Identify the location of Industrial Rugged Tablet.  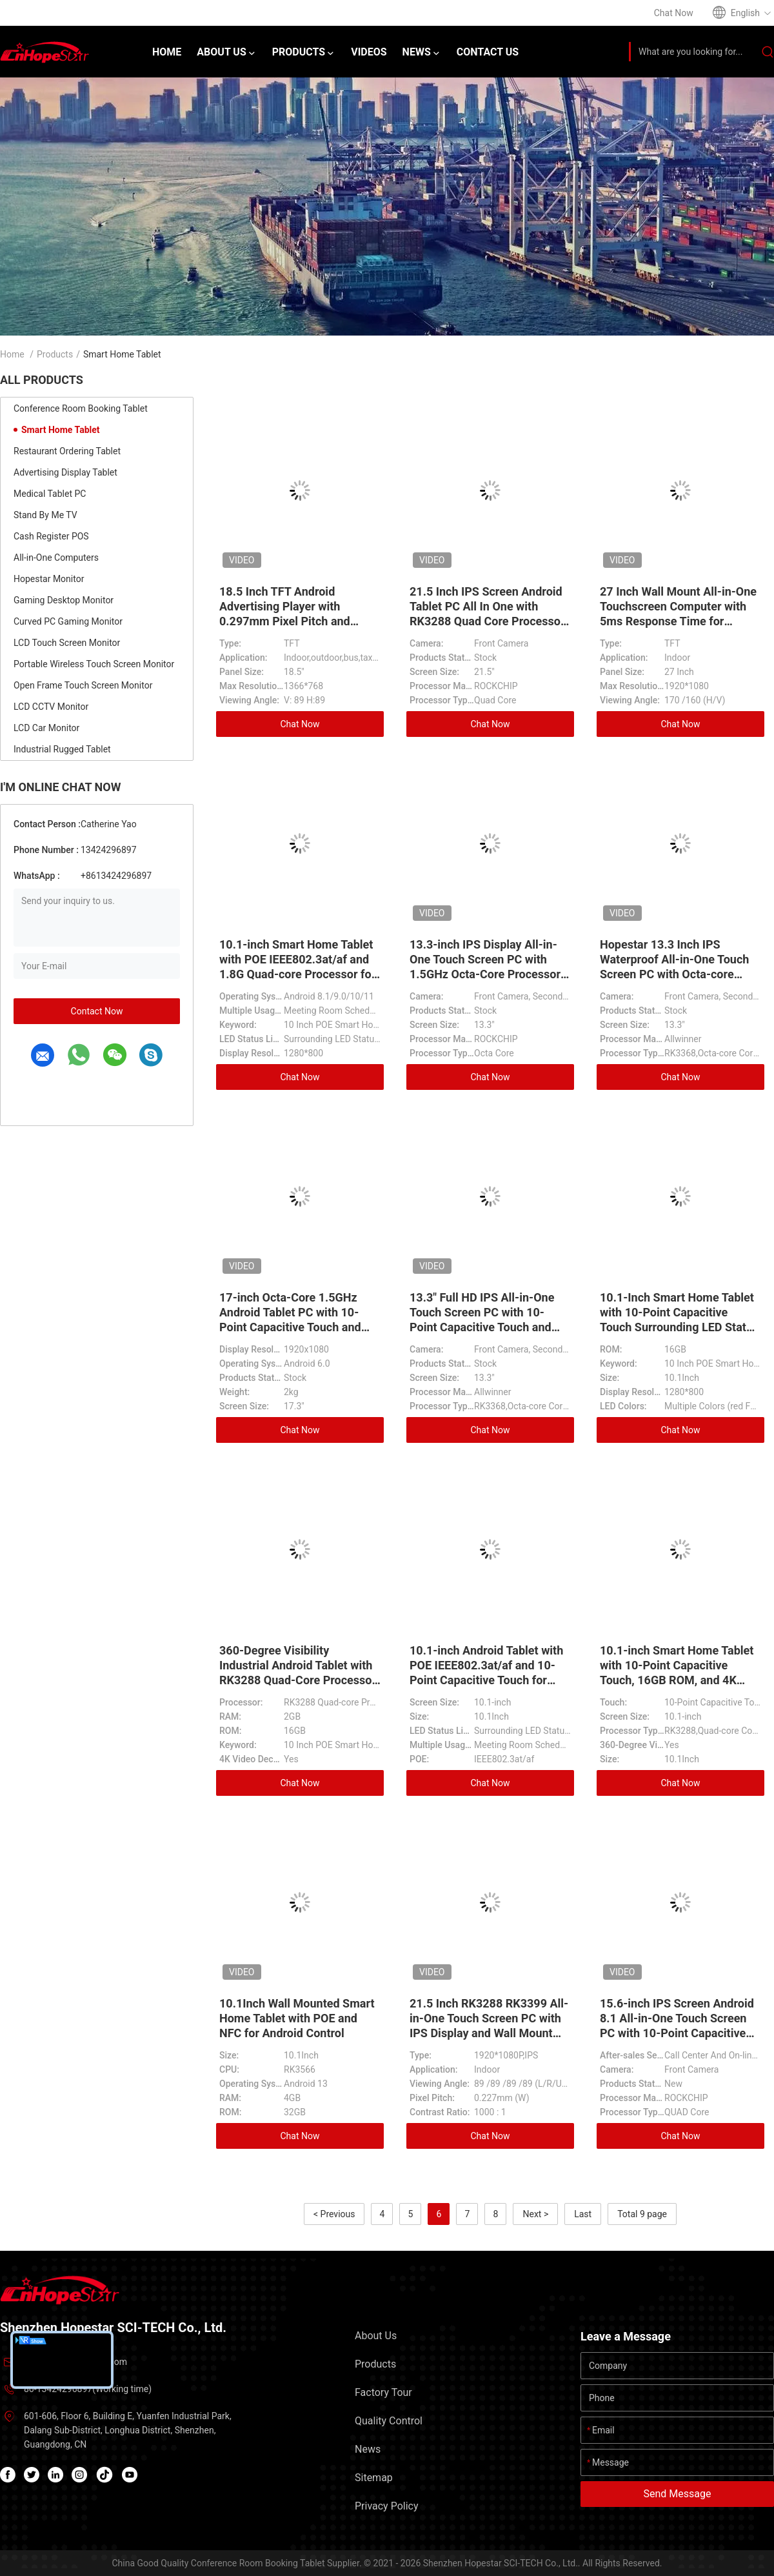
(62, 749).